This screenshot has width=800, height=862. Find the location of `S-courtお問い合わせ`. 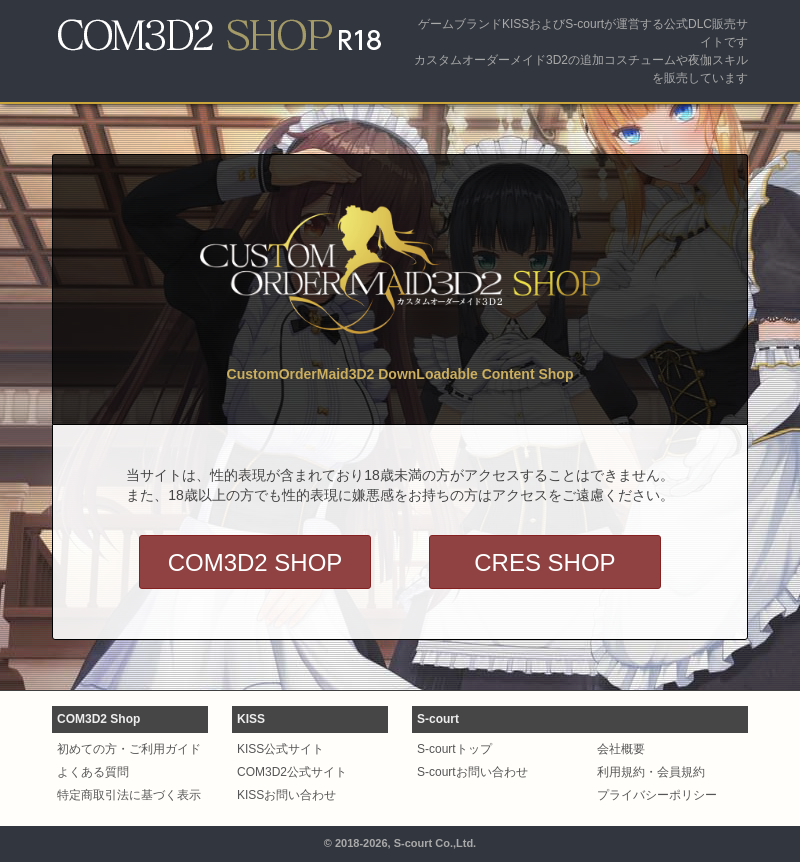

S-courtお問い合わせ is located at coordinates (472, 772).